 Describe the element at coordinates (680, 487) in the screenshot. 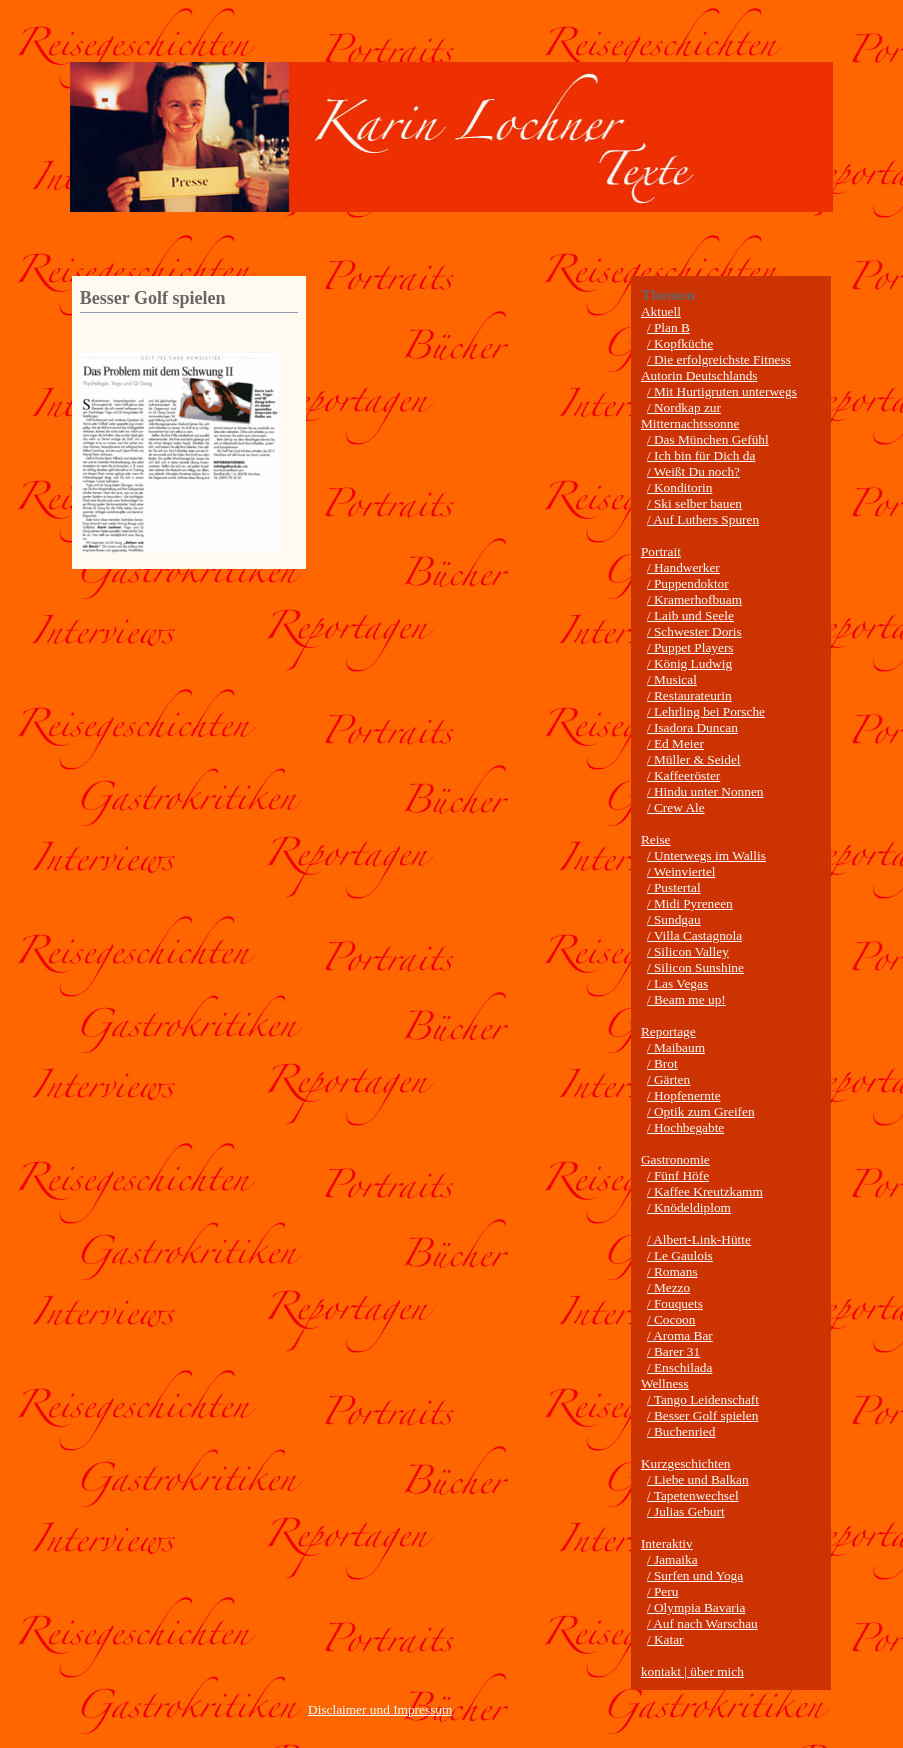

I see `/ Konditorin` at that location.